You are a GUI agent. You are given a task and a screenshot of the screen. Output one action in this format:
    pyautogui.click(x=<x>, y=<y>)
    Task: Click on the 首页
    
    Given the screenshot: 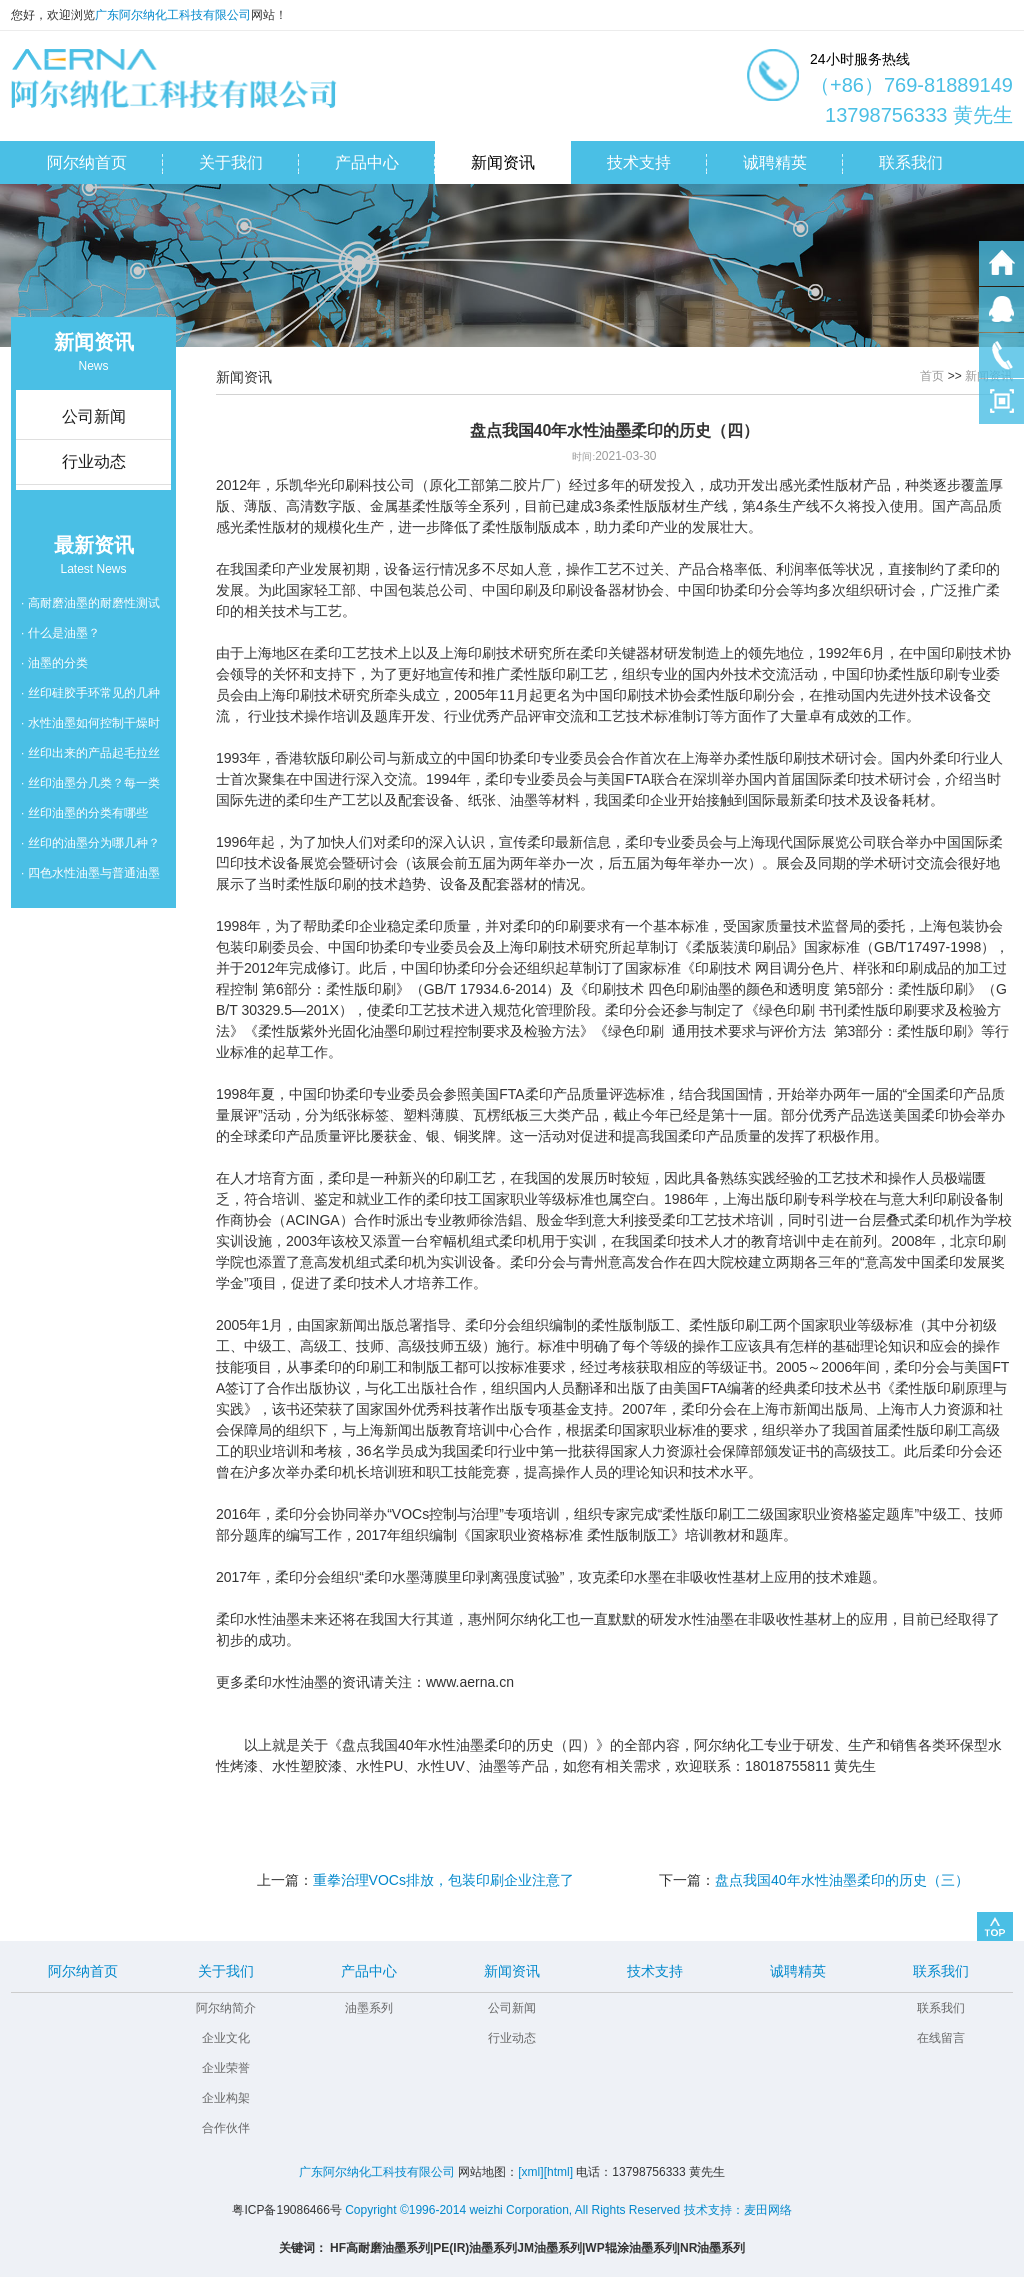 What is the action you would take?
    pyautogui.click(x=932, y=376)
    